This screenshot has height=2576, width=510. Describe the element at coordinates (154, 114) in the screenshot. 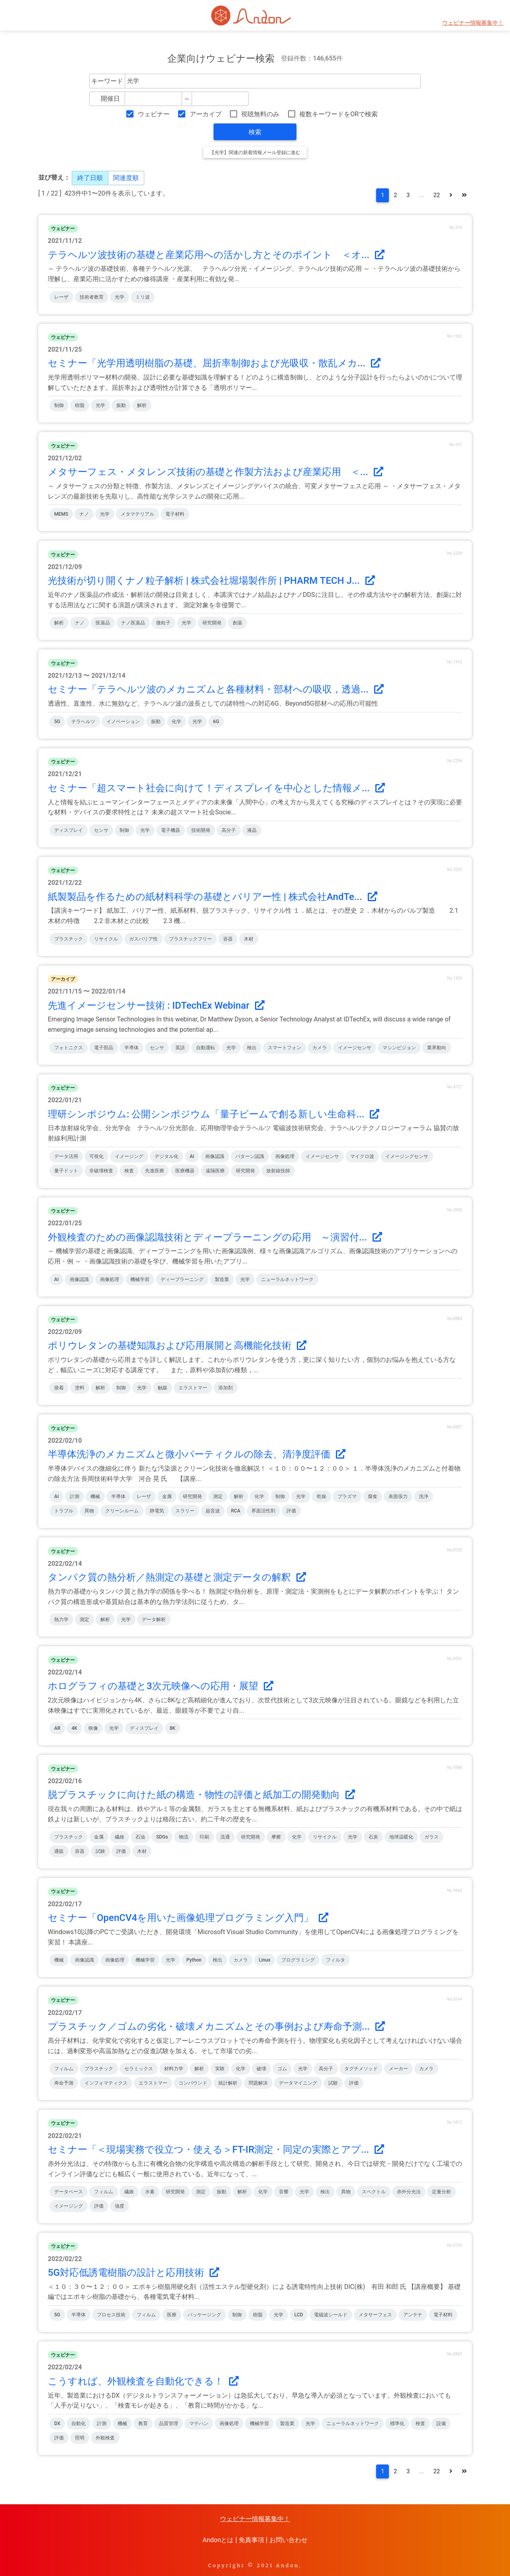

I see `ウェビナー` at that location.